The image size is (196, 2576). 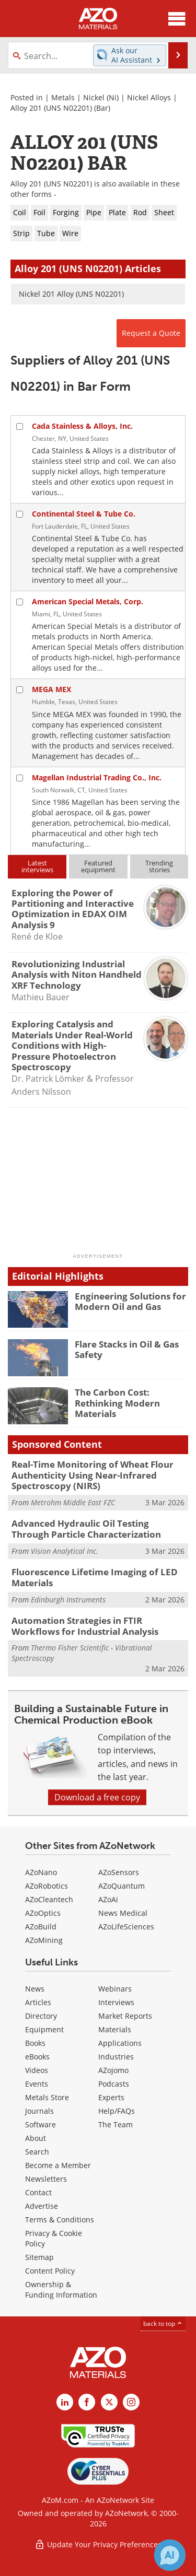 I want to click on AZojomo, so click(x=113, y=2070).